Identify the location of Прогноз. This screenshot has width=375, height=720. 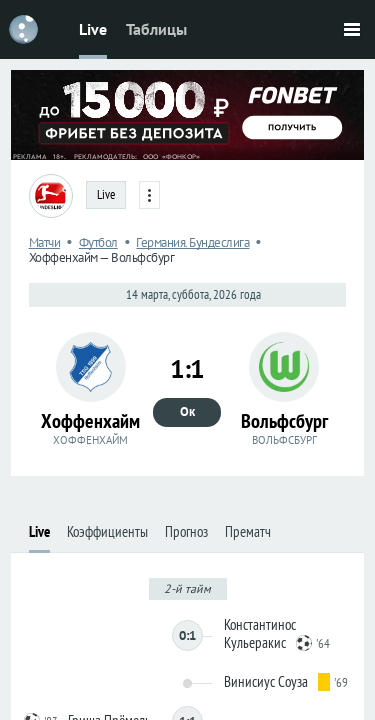
(186, 531).